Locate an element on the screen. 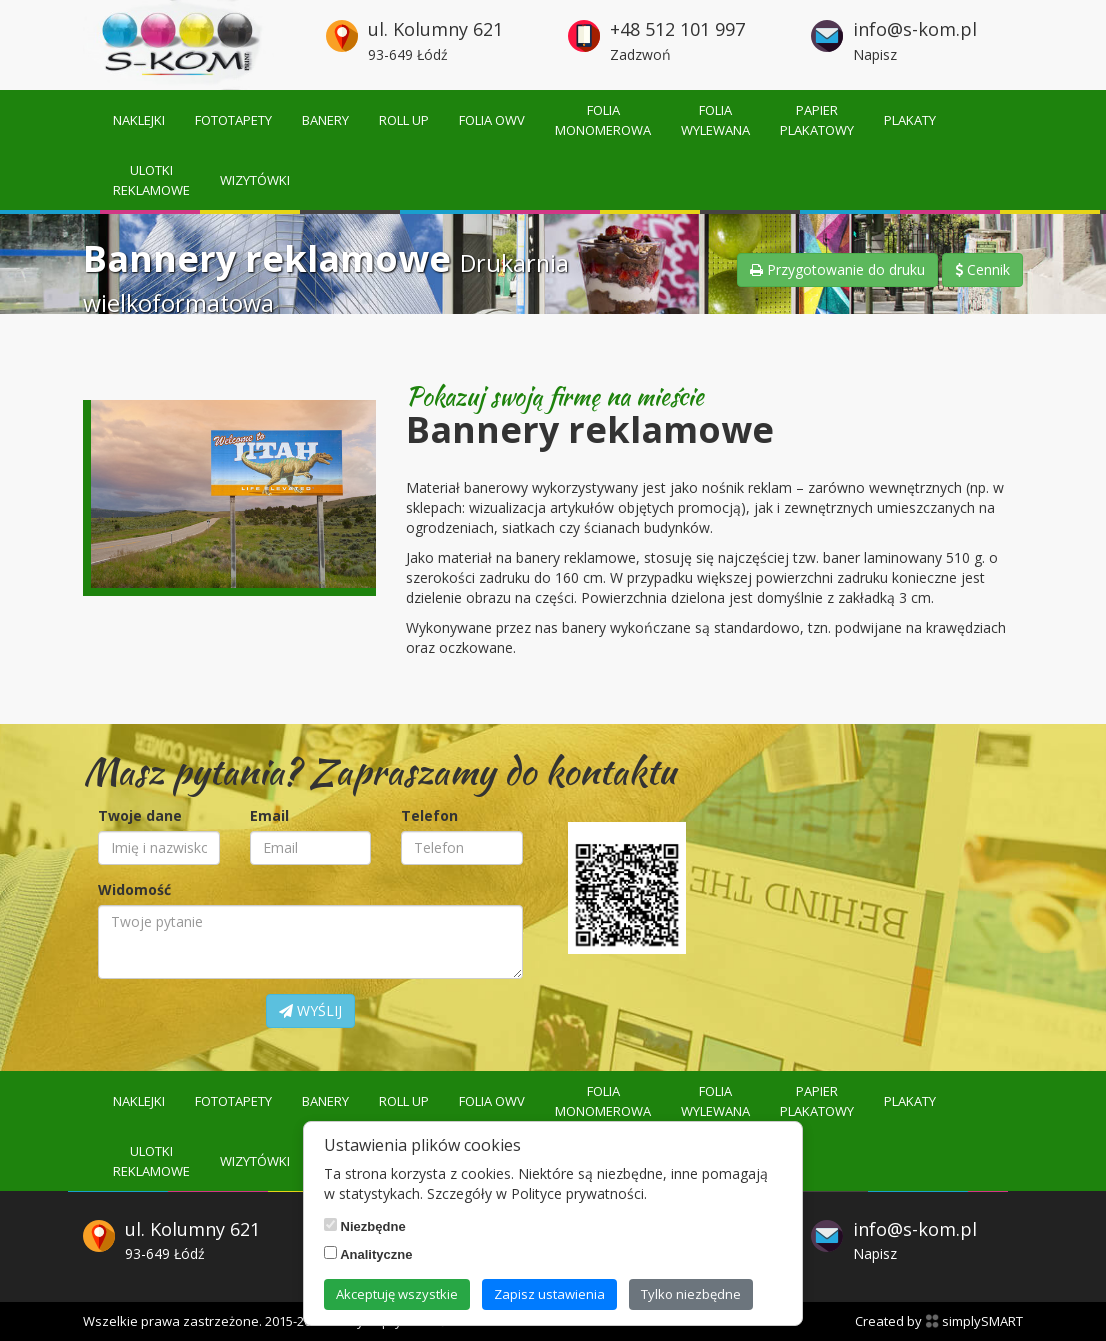  Widomość is located at coordinates (134, 889).